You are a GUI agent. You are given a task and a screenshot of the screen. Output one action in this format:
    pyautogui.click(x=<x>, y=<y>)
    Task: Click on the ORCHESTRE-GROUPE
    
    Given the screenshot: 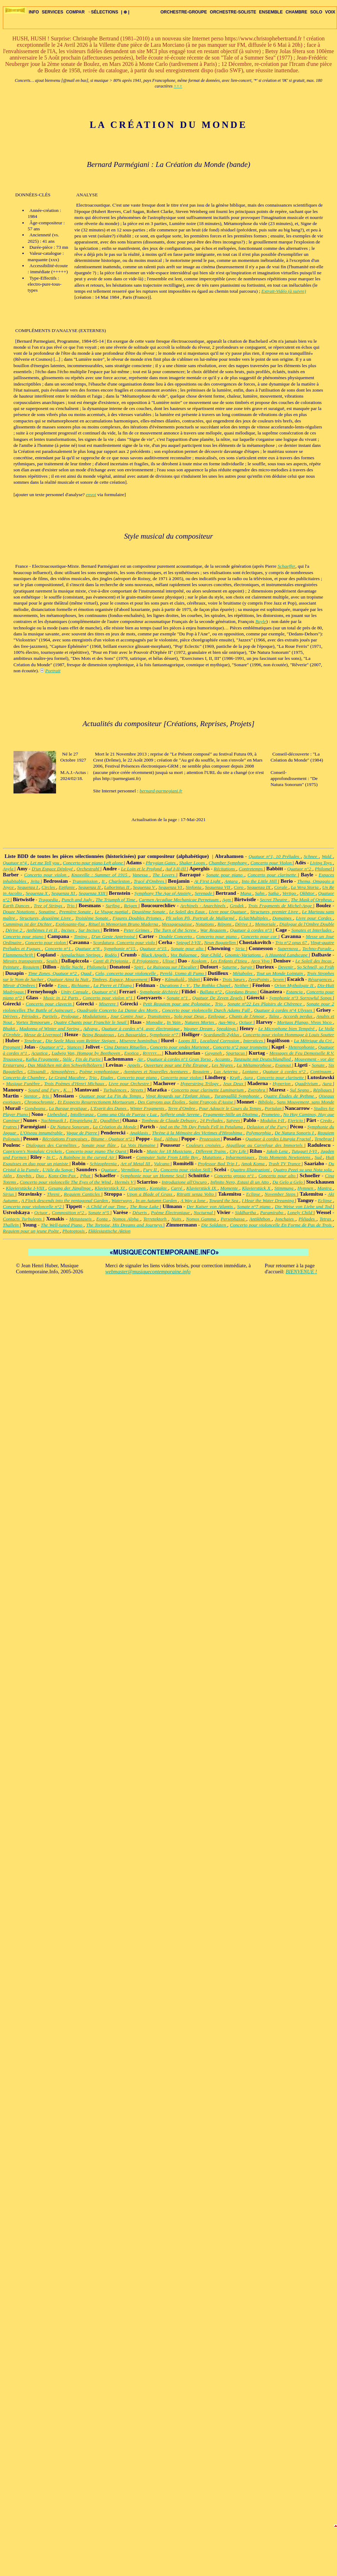 What is the action you would take?
    pyautogui.click(x=183, y=12)
    